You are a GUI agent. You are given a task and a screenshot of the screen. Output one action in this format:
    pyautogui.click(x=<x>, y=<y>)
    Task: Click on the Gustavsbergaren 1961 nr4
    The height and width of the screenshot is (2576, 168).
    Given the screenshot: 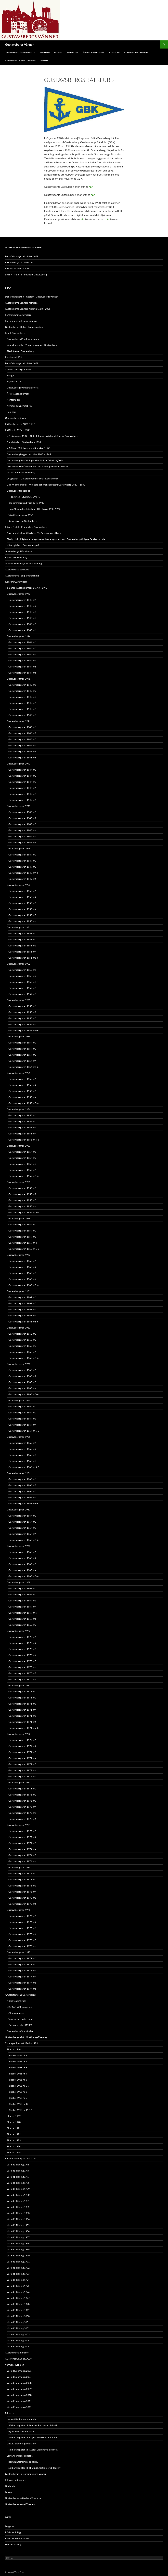 What is the action you would take?
    pyautogui.click(x=22, y=1315)
    